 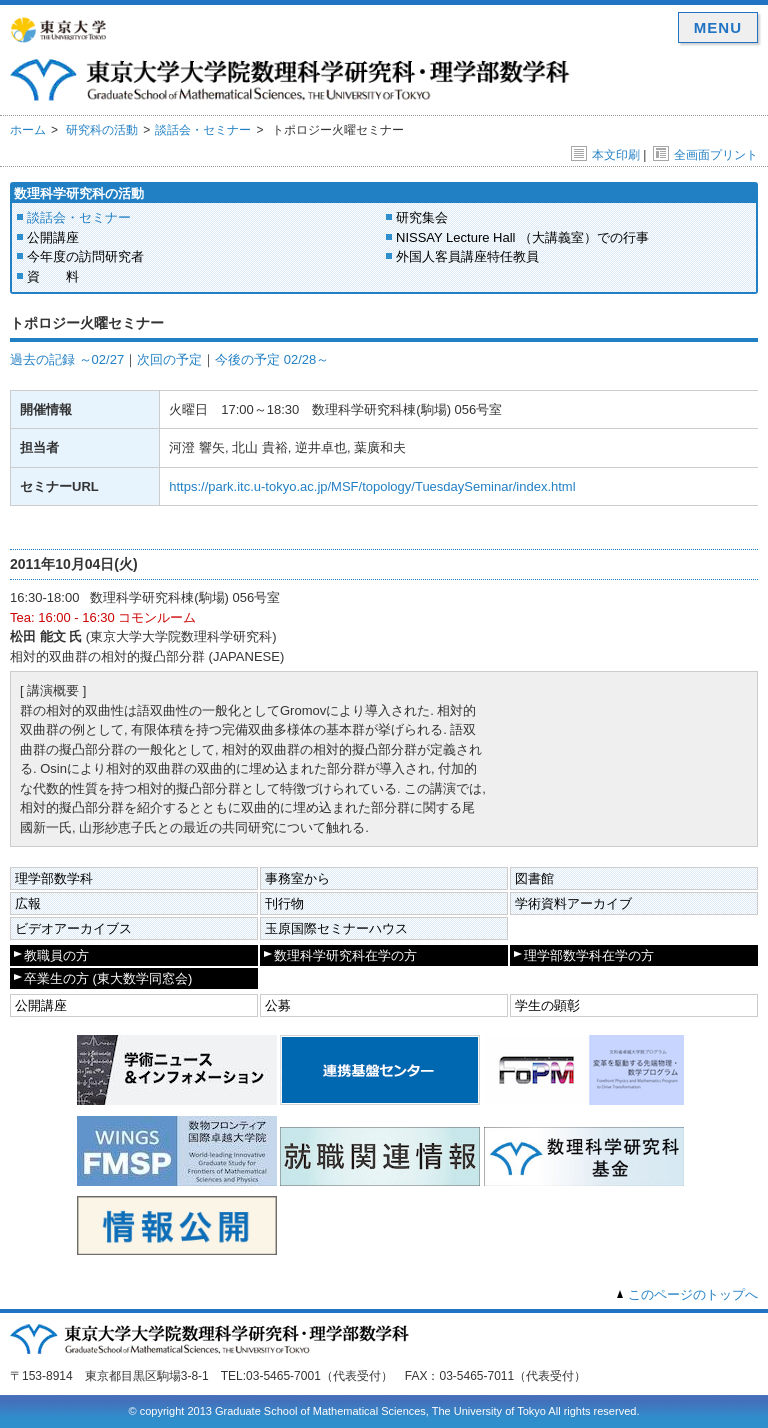 What do you see at coordinates (693, 1294) in the screenshot?
I see `このページのトップへ` at bounding box center [693, 1294].